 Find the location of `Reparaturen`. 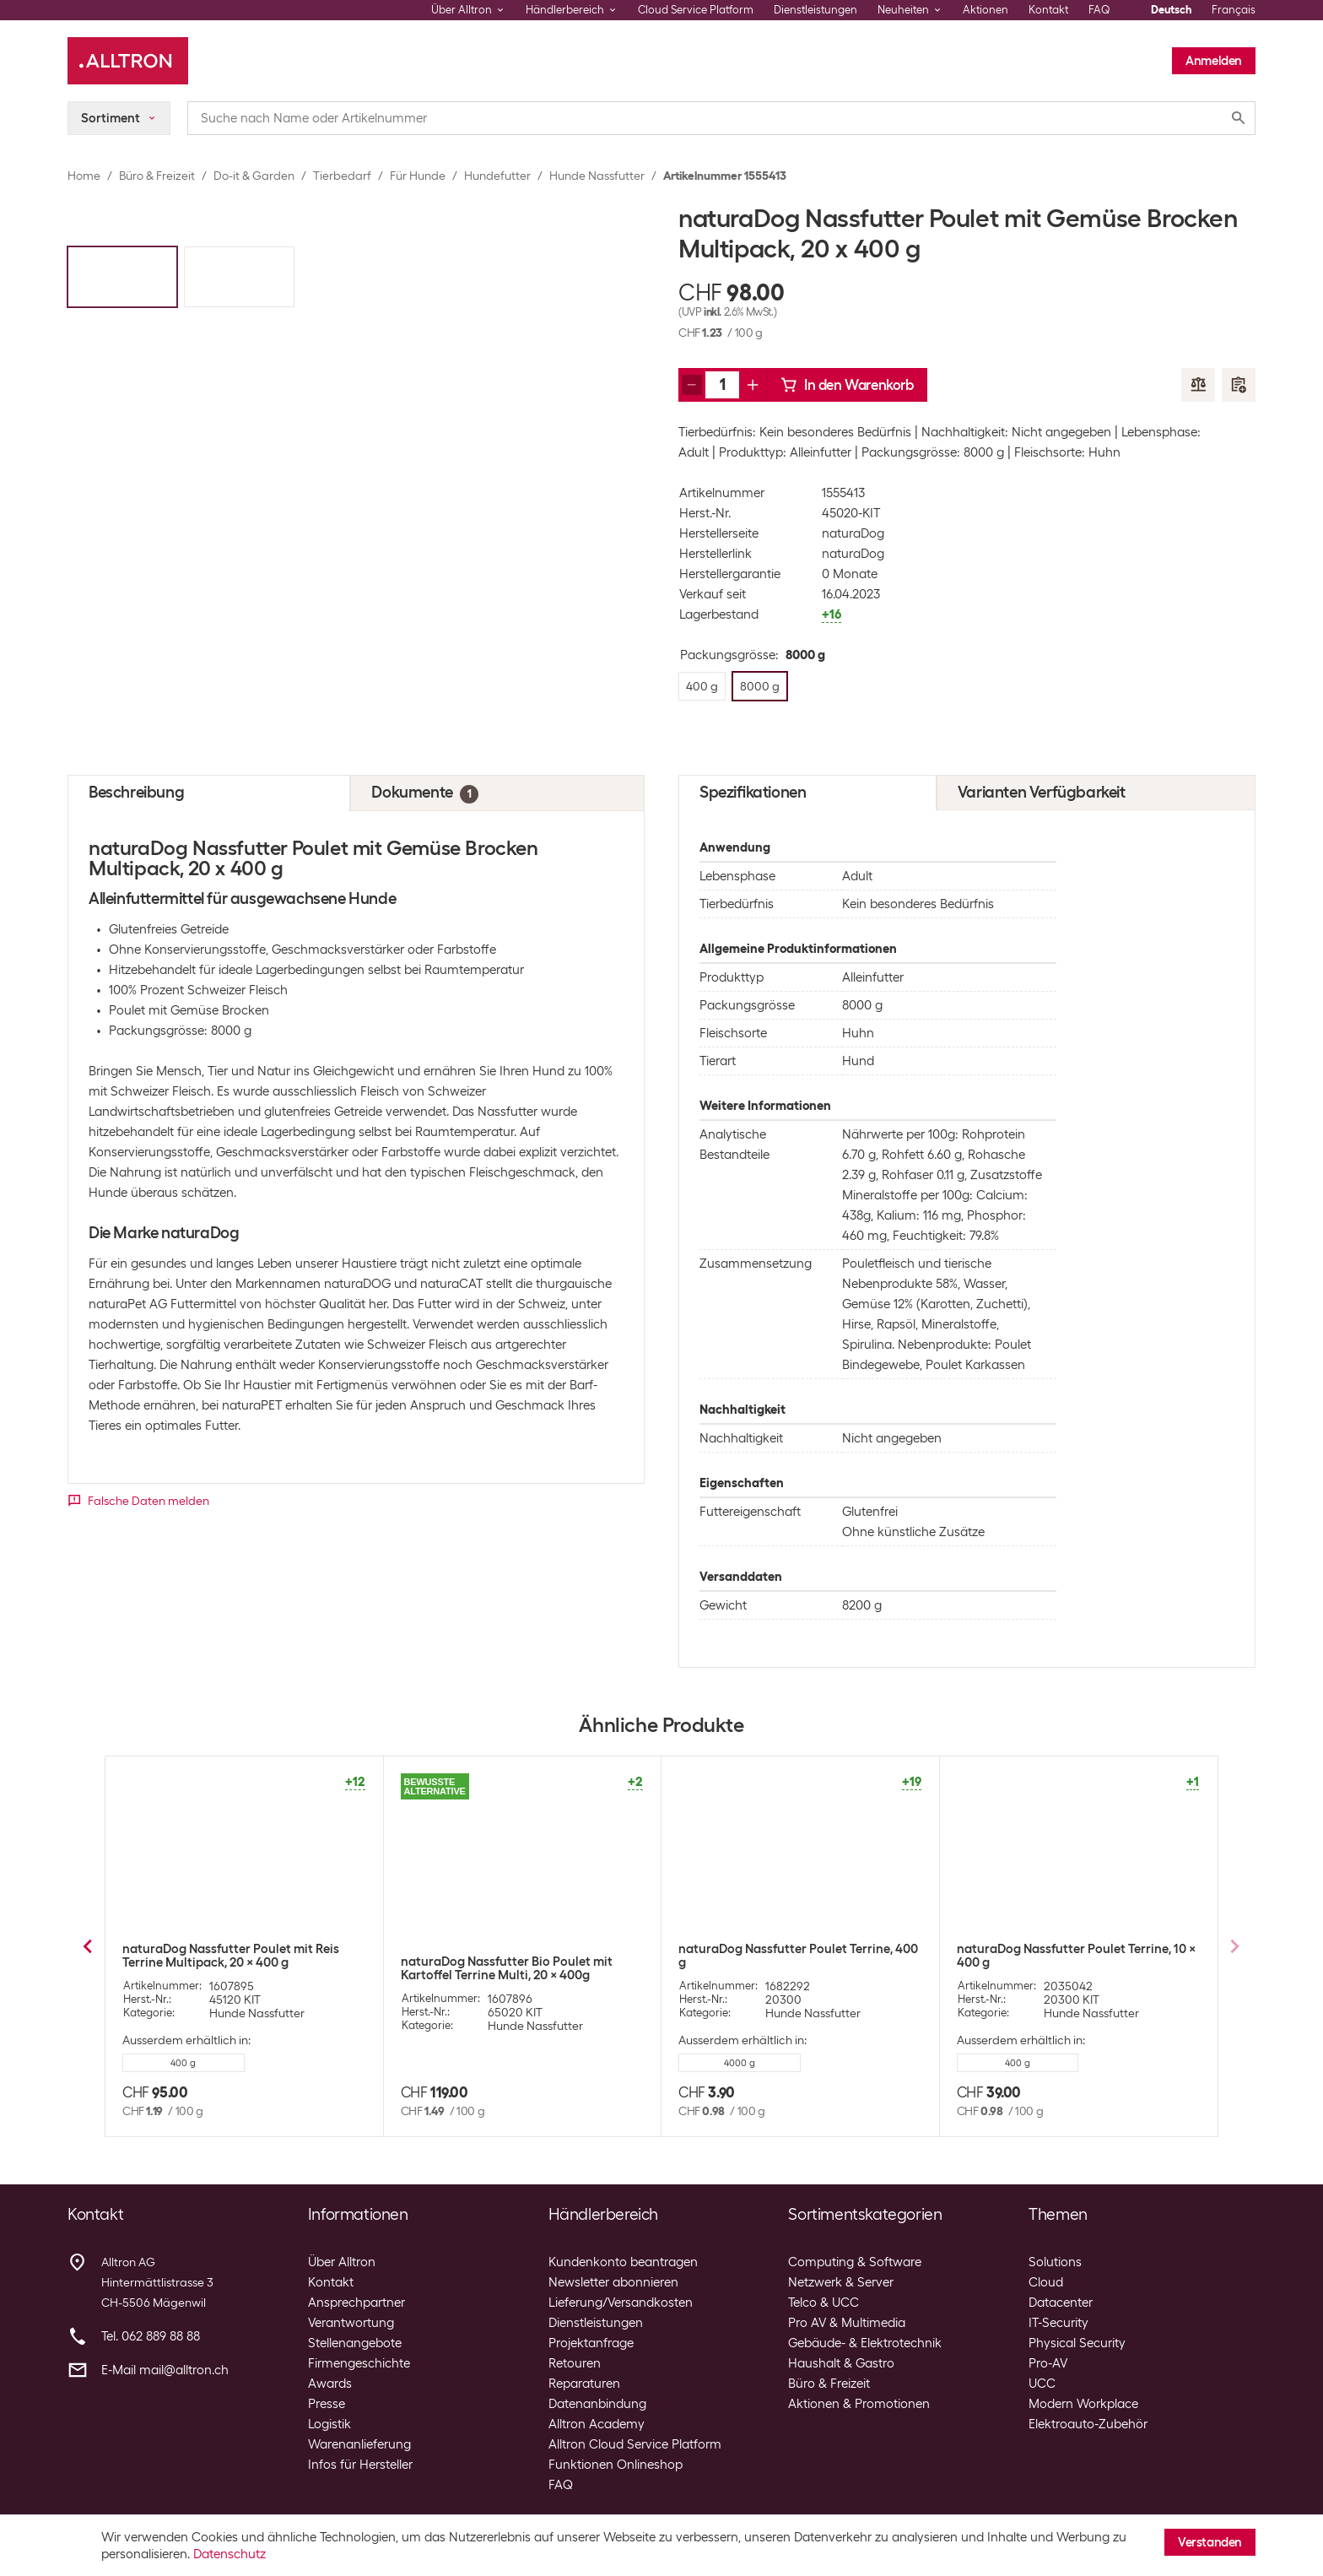

Reparaturen is located at coordinates (584, 2383).